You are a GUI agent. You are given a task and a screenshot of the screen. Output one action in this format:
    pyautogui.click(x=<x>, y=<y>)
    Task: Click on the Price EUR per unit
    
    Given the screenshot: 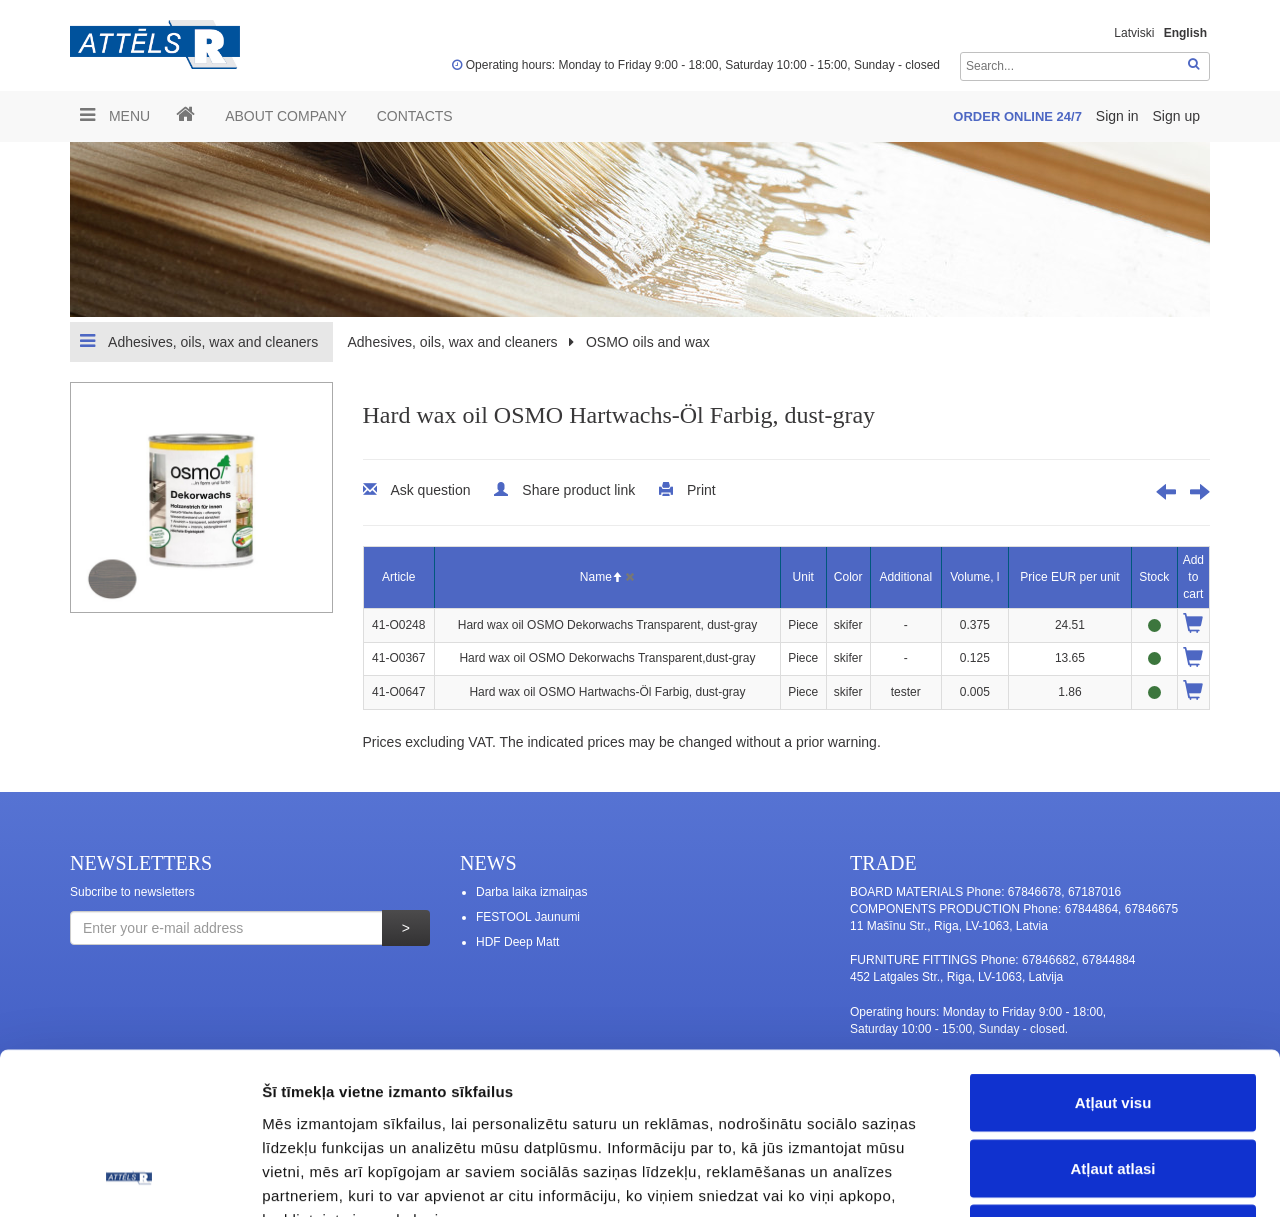 What is the action you would take?
    pyautogui.click(x=1069, y=577)
    